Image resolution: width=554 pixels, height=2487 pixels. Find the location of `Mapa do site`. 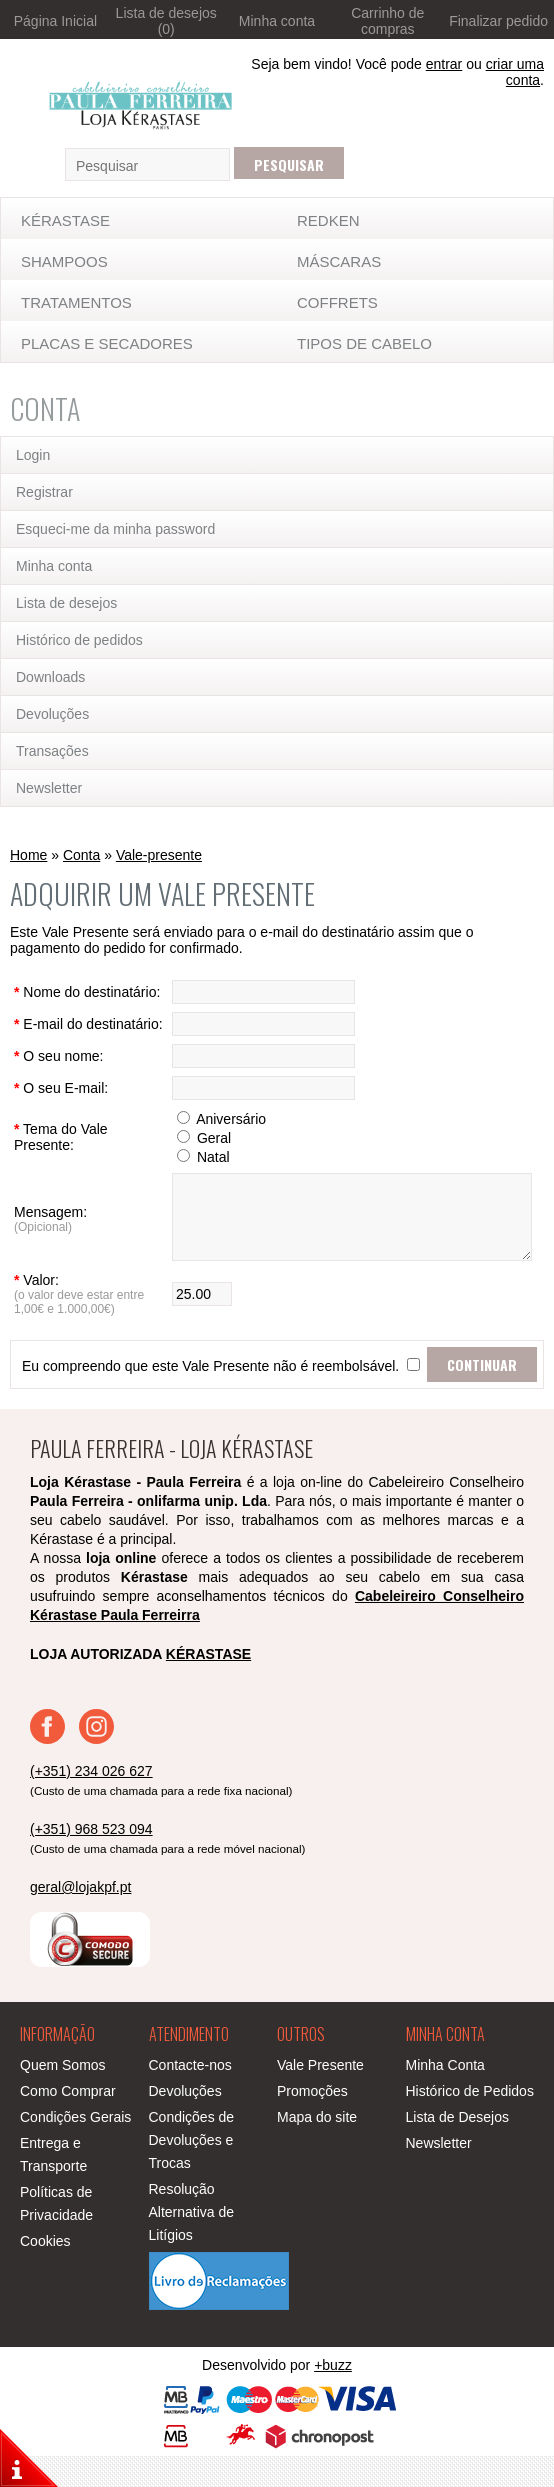

Mapa do site is located at coordinates (317, 2148).